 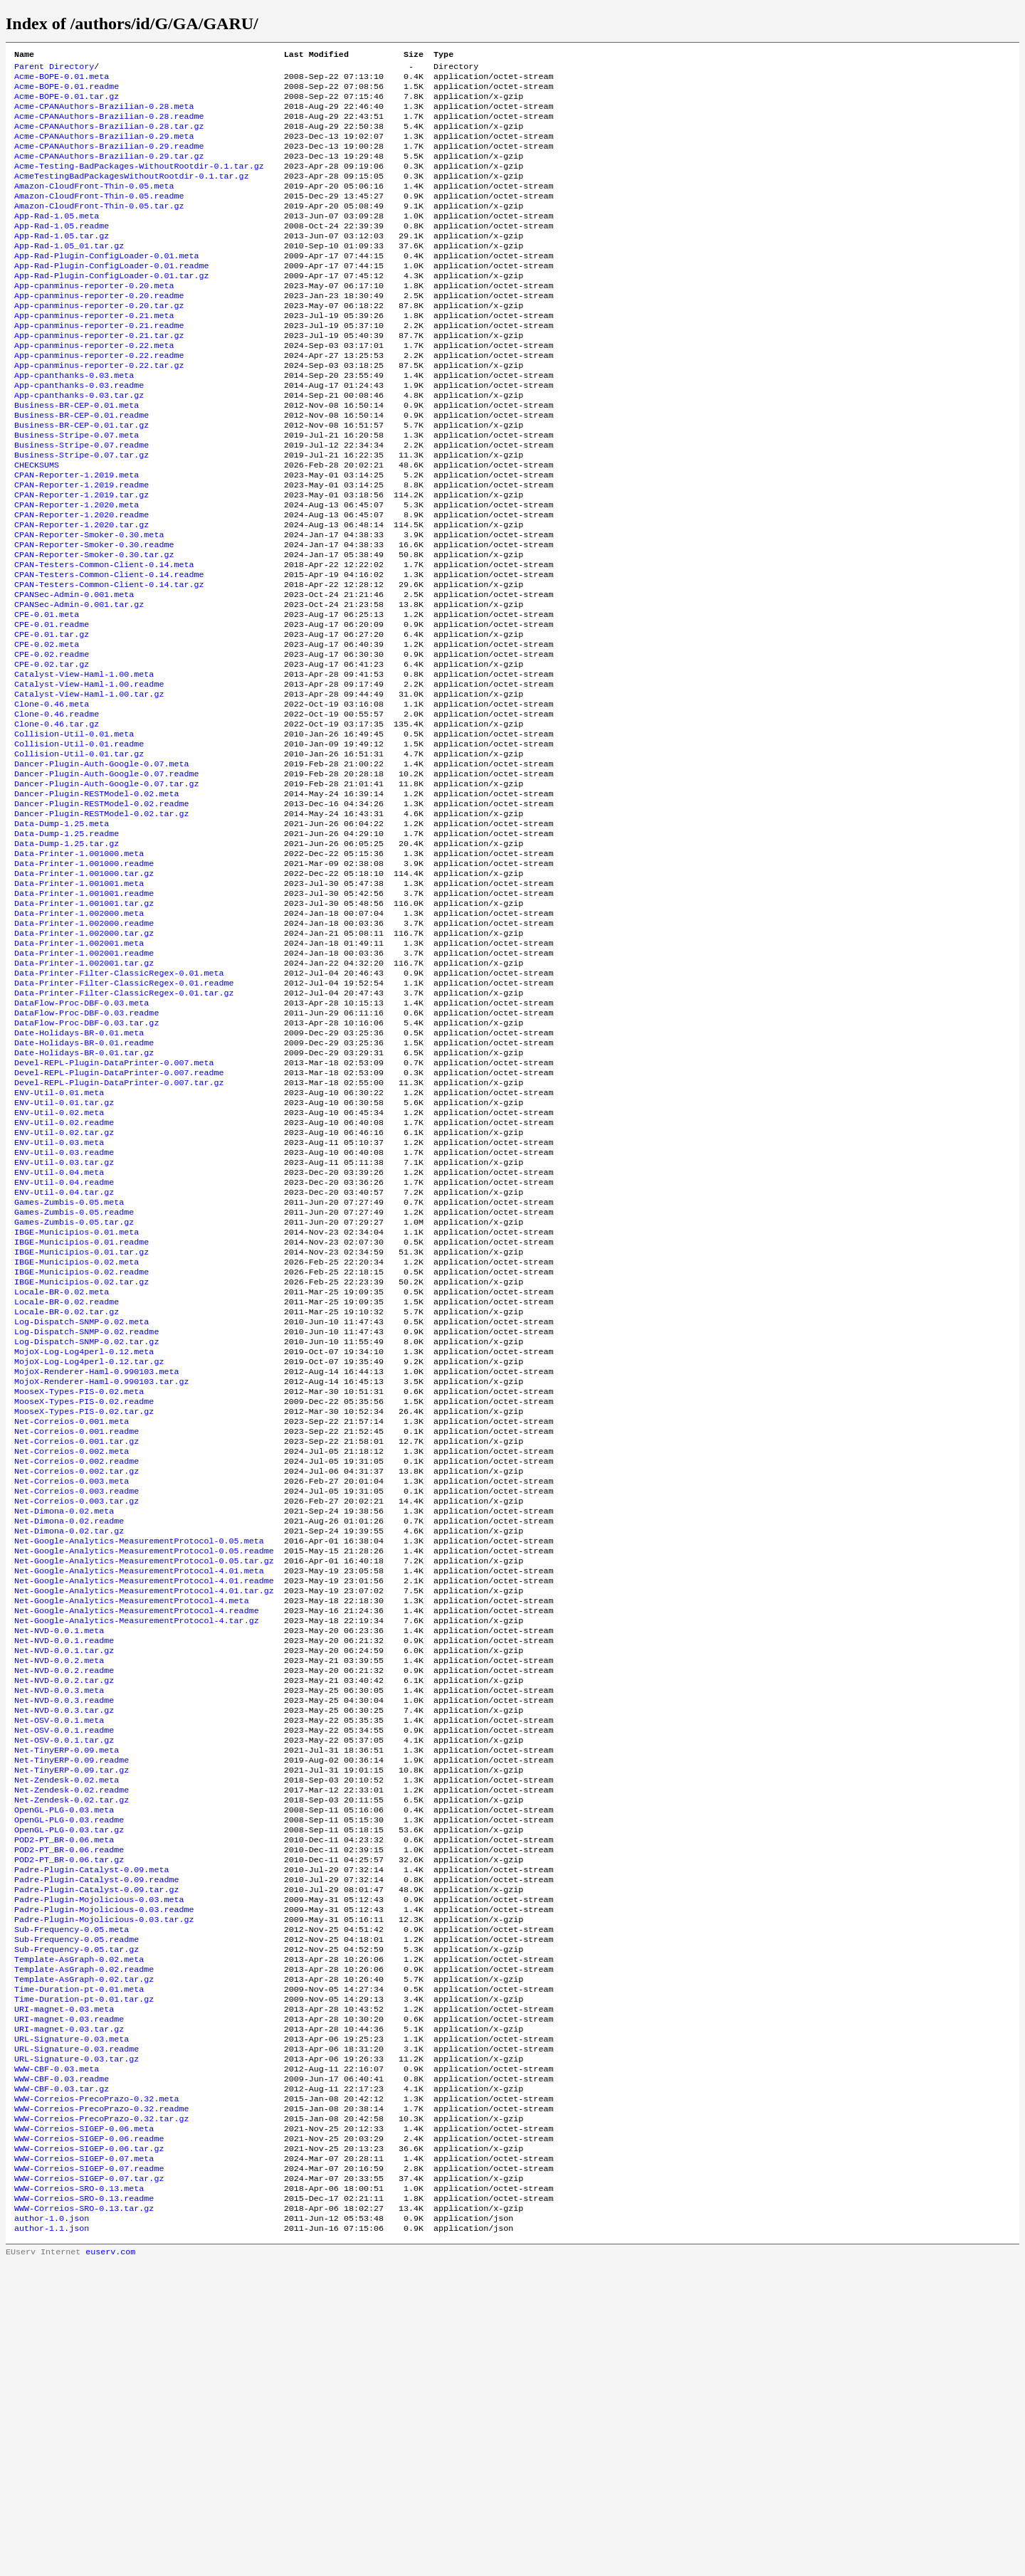 I want to click on Padre-Plugin-Catalyst-0.09.meta, so click(x=91, y=2130).